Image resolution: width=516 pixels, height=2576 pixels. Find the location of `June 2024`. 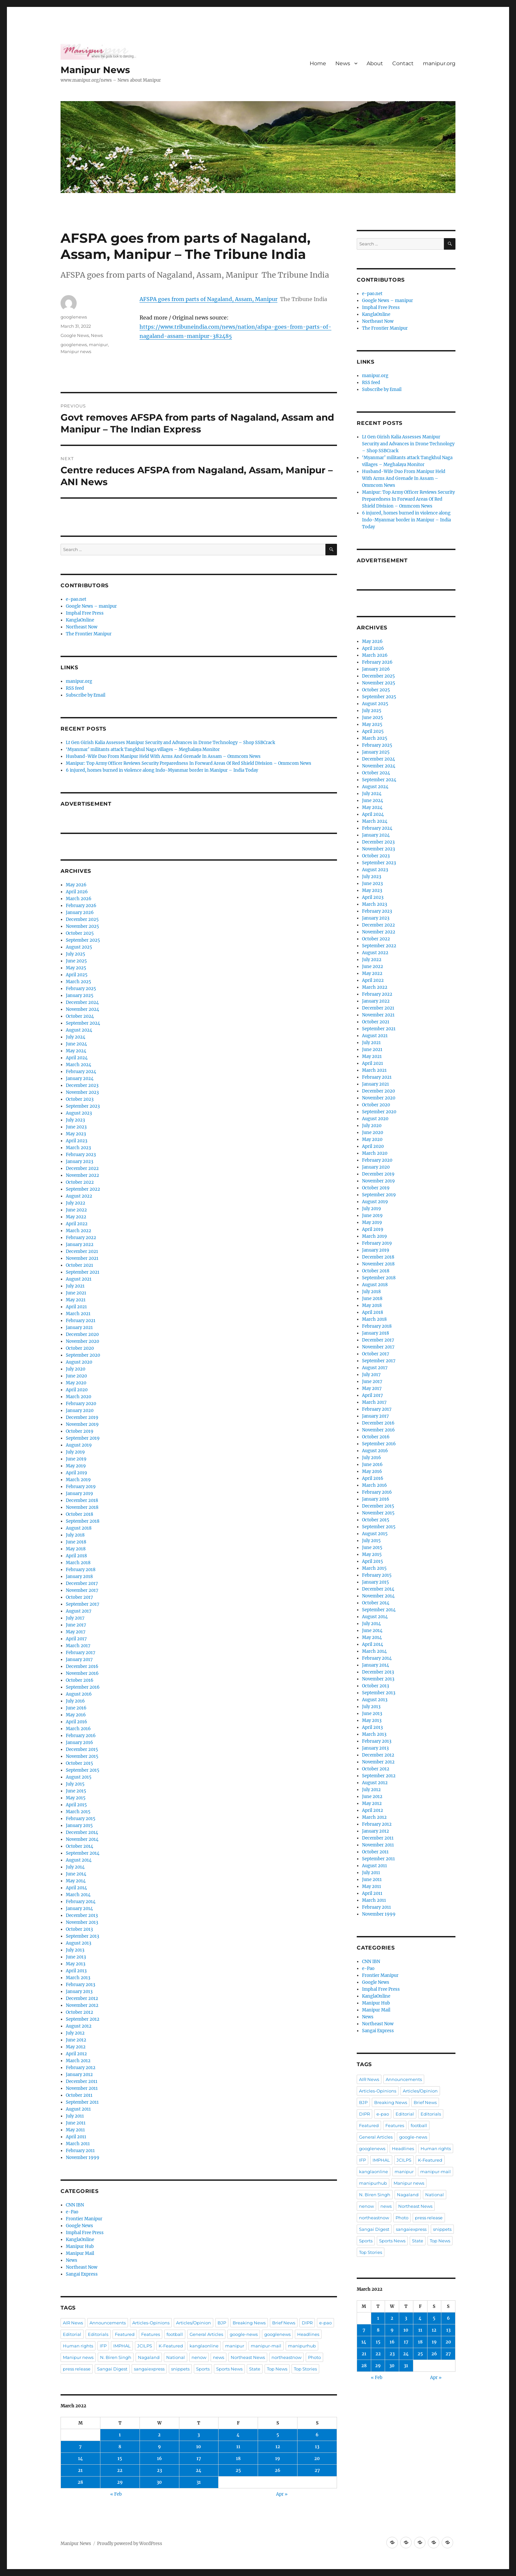

June 2024 is located at coordinates (76, 1044).